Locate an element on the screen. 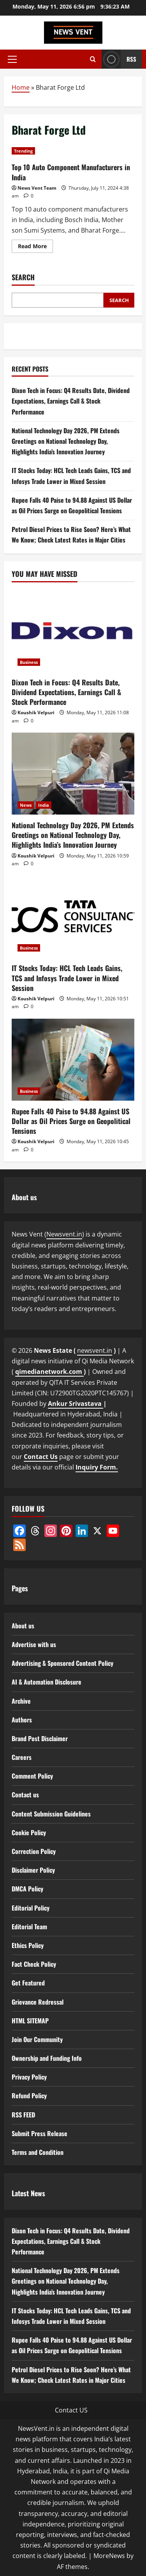 The height and width of the screenshot is (2576, 146). Dixon Tech in Focus: Q4 Results Date, Dividend Expectations, Earnings Call & Stock Performance is located at coordinates (71, 401).